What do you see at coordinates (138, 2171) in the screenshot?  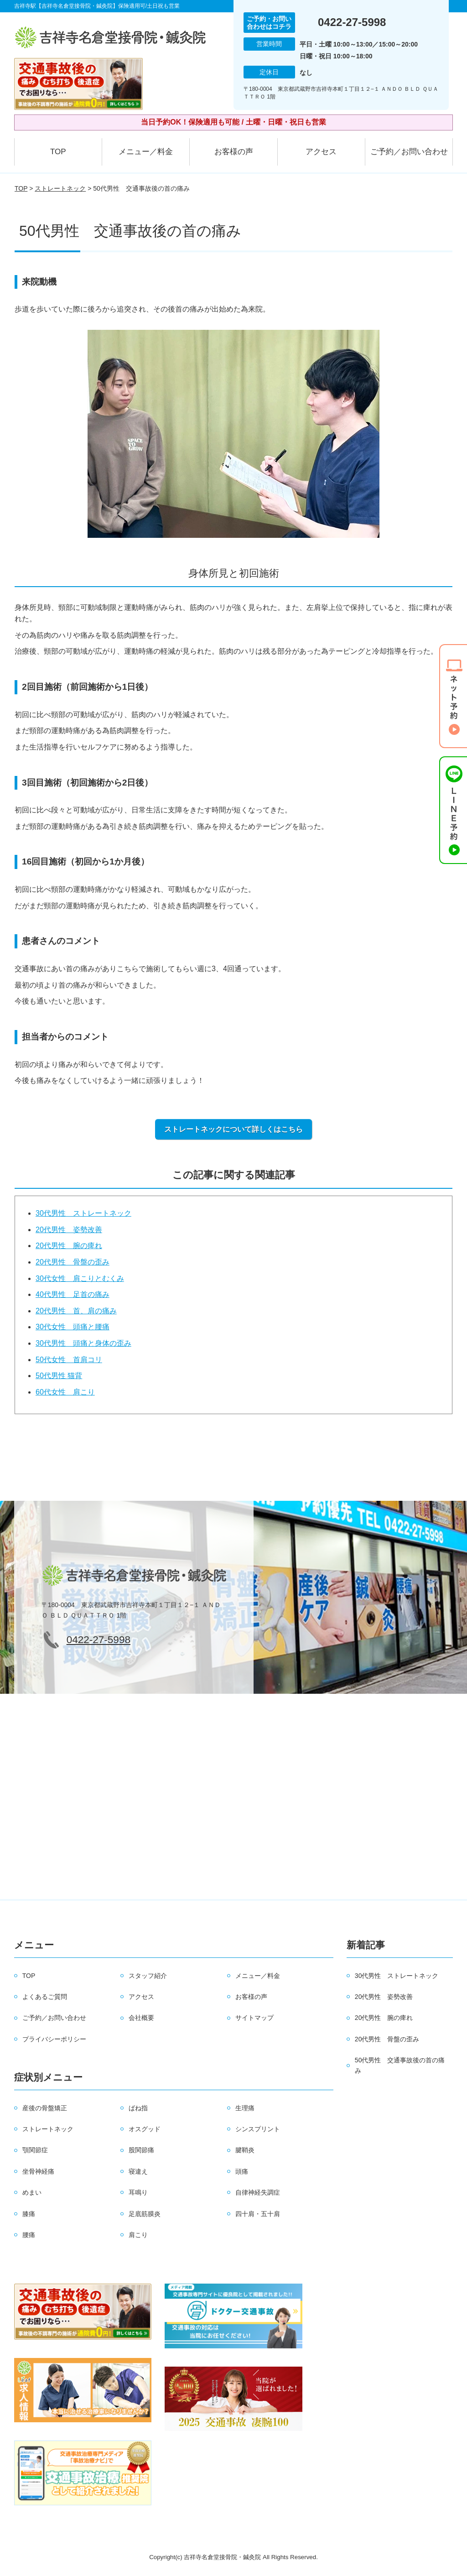 I see `寝違え` at bounding box center [138, 2171].